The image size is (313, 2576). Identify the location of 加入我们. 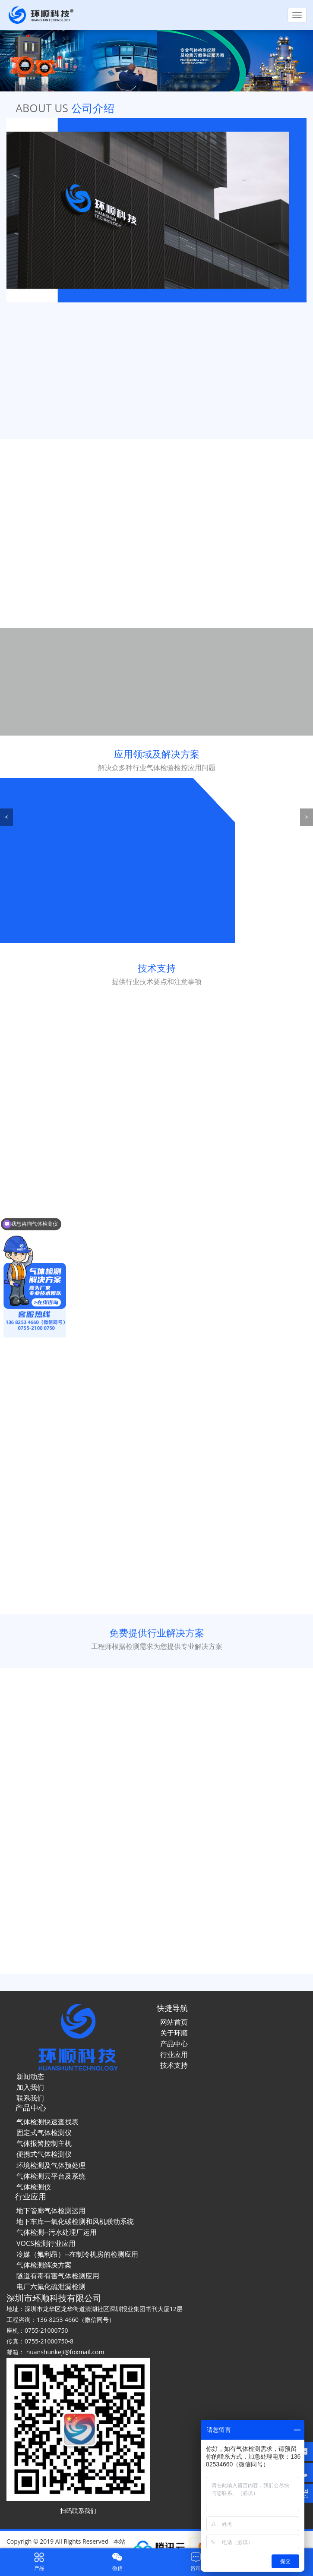
(30, 2087).